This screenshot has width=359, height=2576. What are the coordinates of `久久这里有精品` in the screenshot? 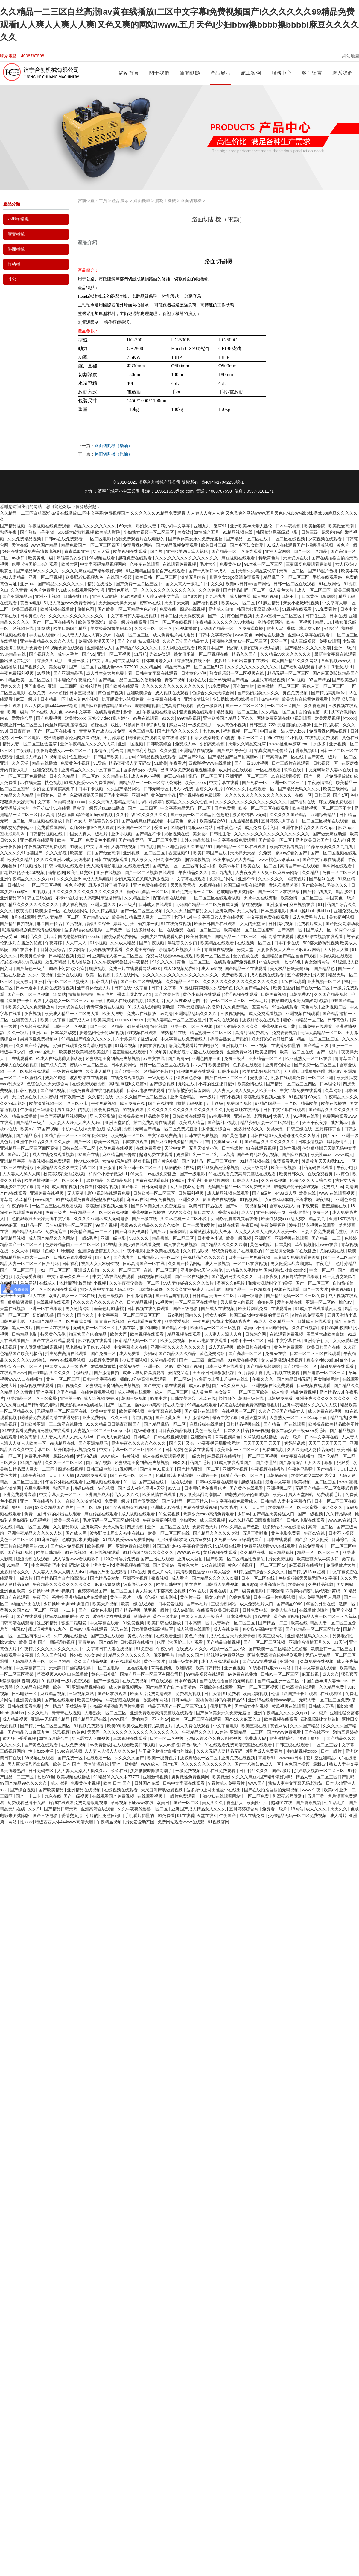 It's located at (141, 949).